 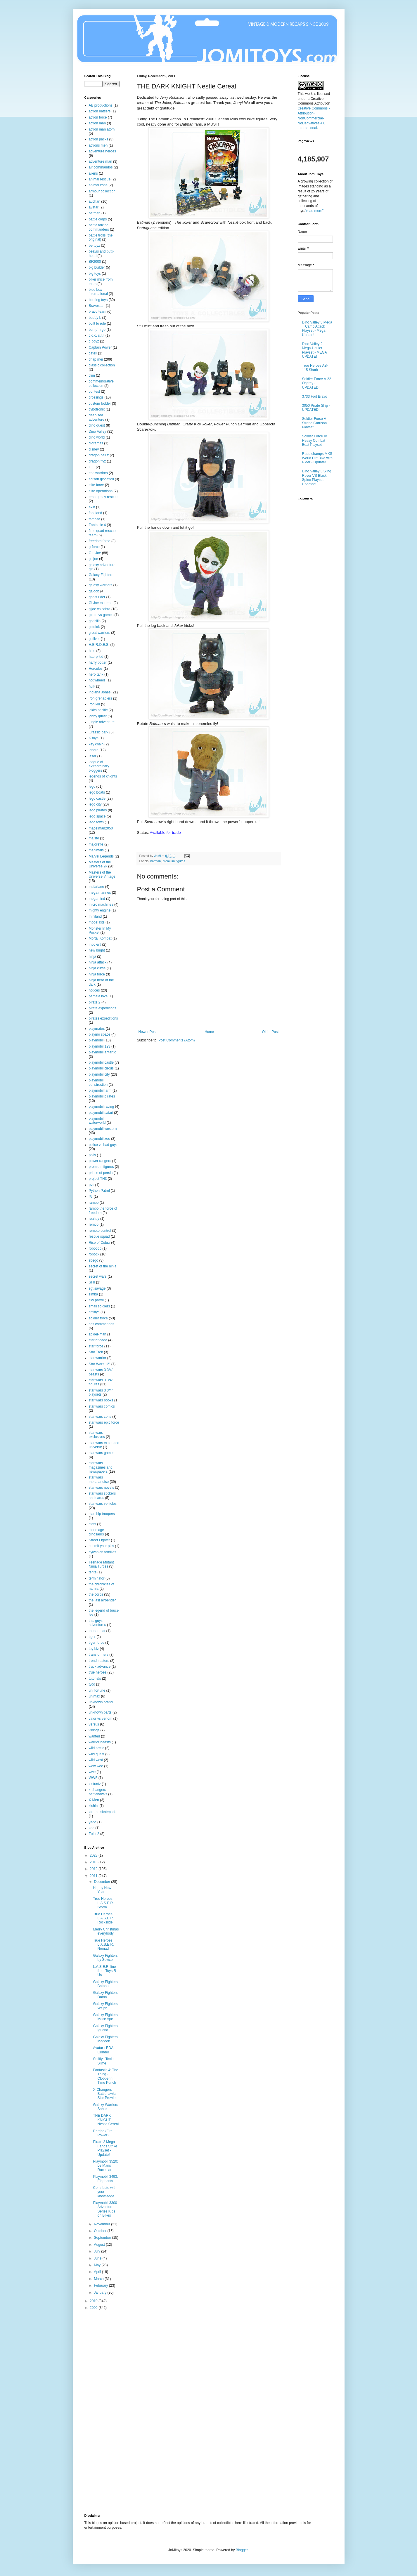 I want to click on miniland, so click(x=95, y=916).